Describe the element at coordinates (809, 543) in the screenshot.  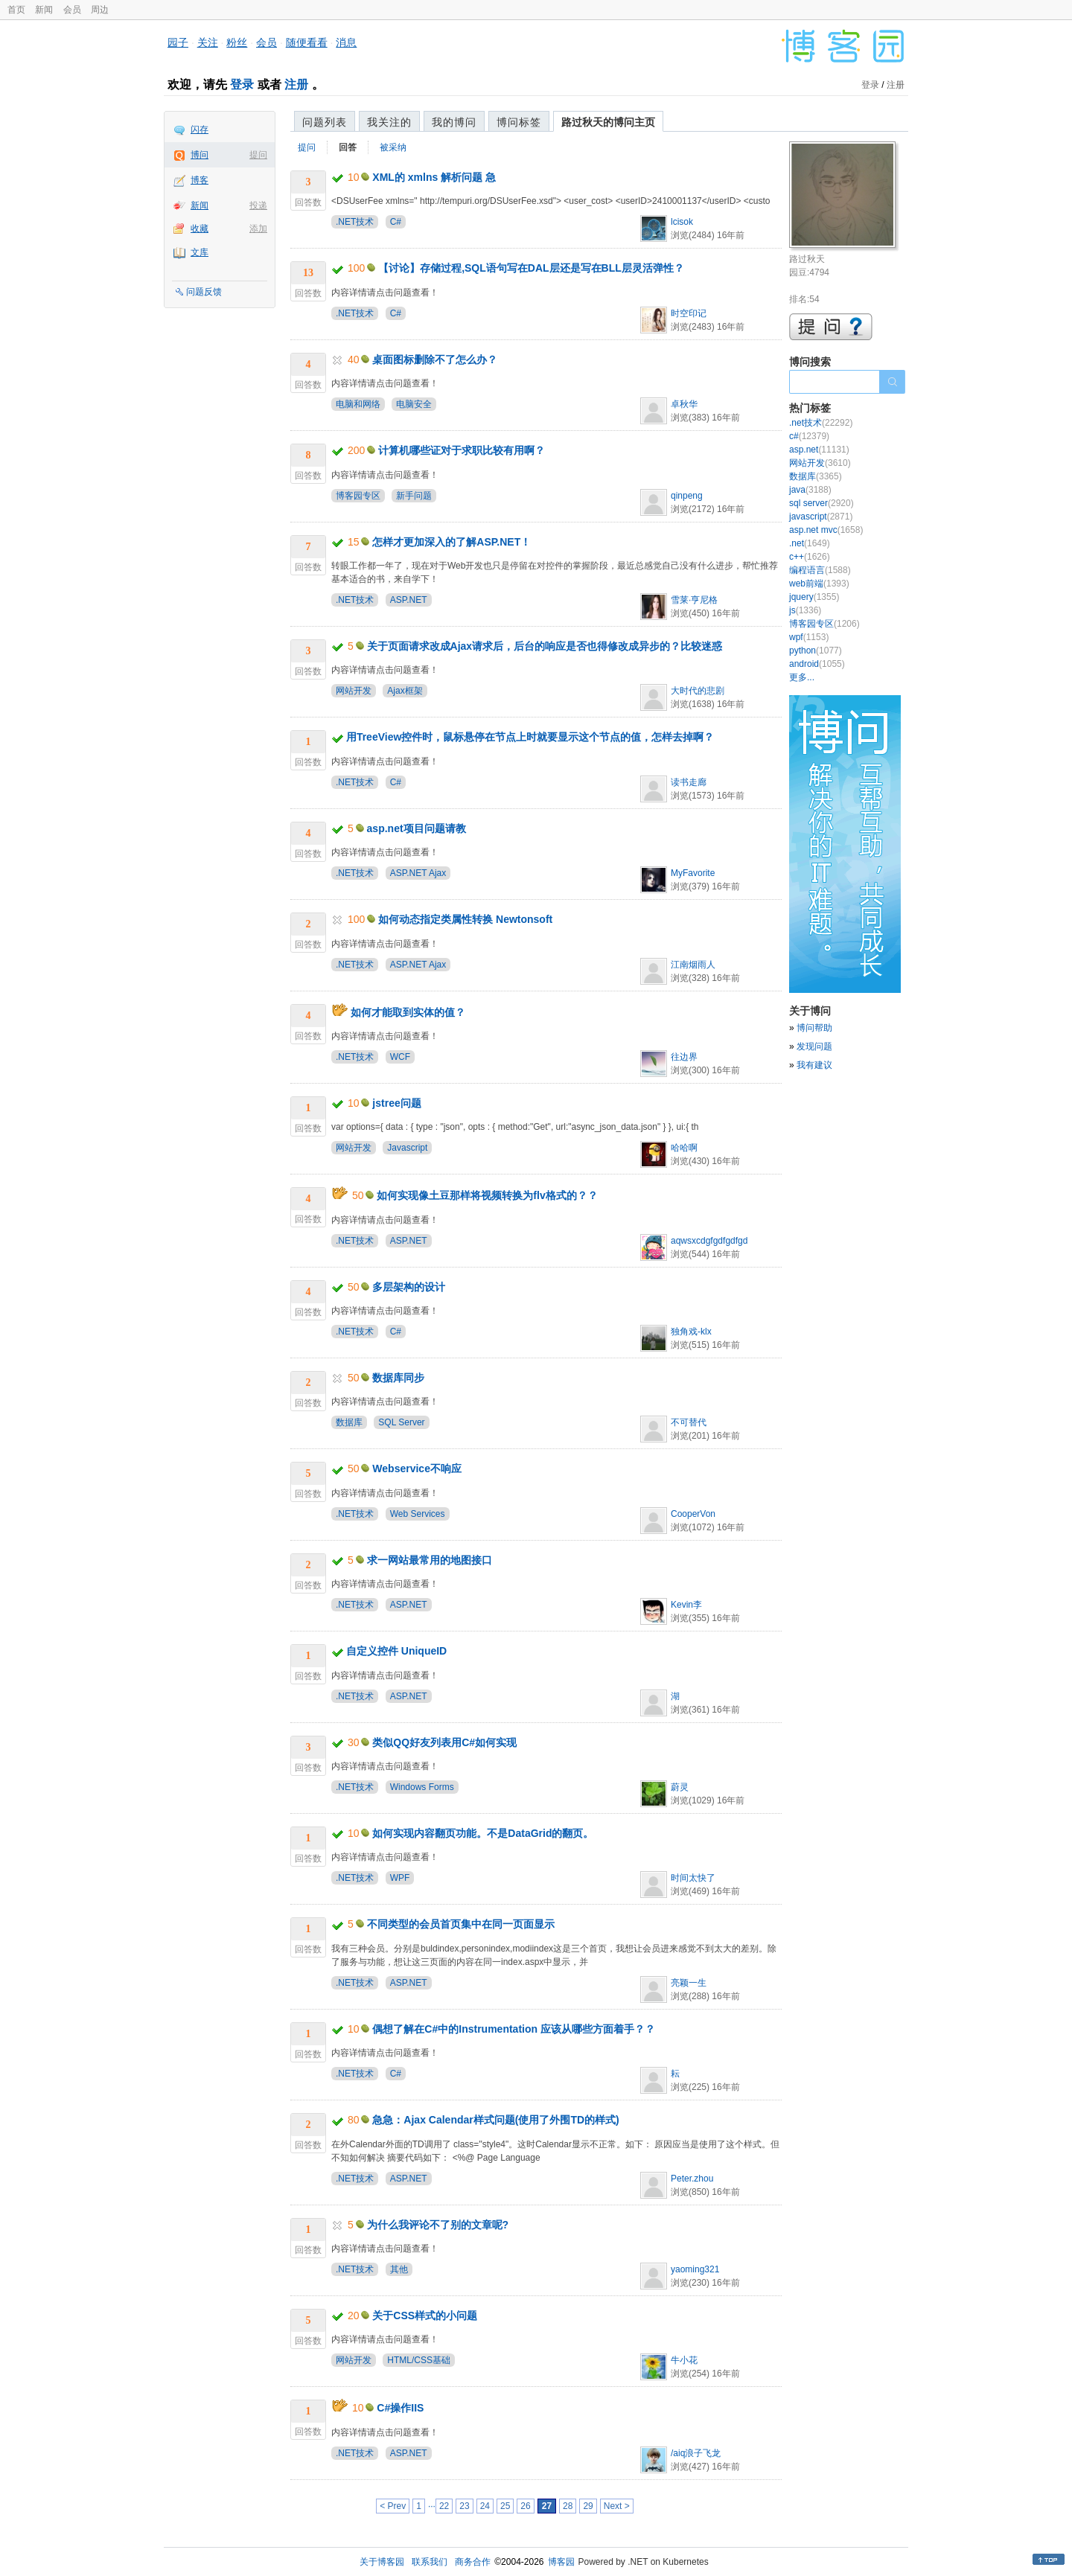
I see `.net` at that location.